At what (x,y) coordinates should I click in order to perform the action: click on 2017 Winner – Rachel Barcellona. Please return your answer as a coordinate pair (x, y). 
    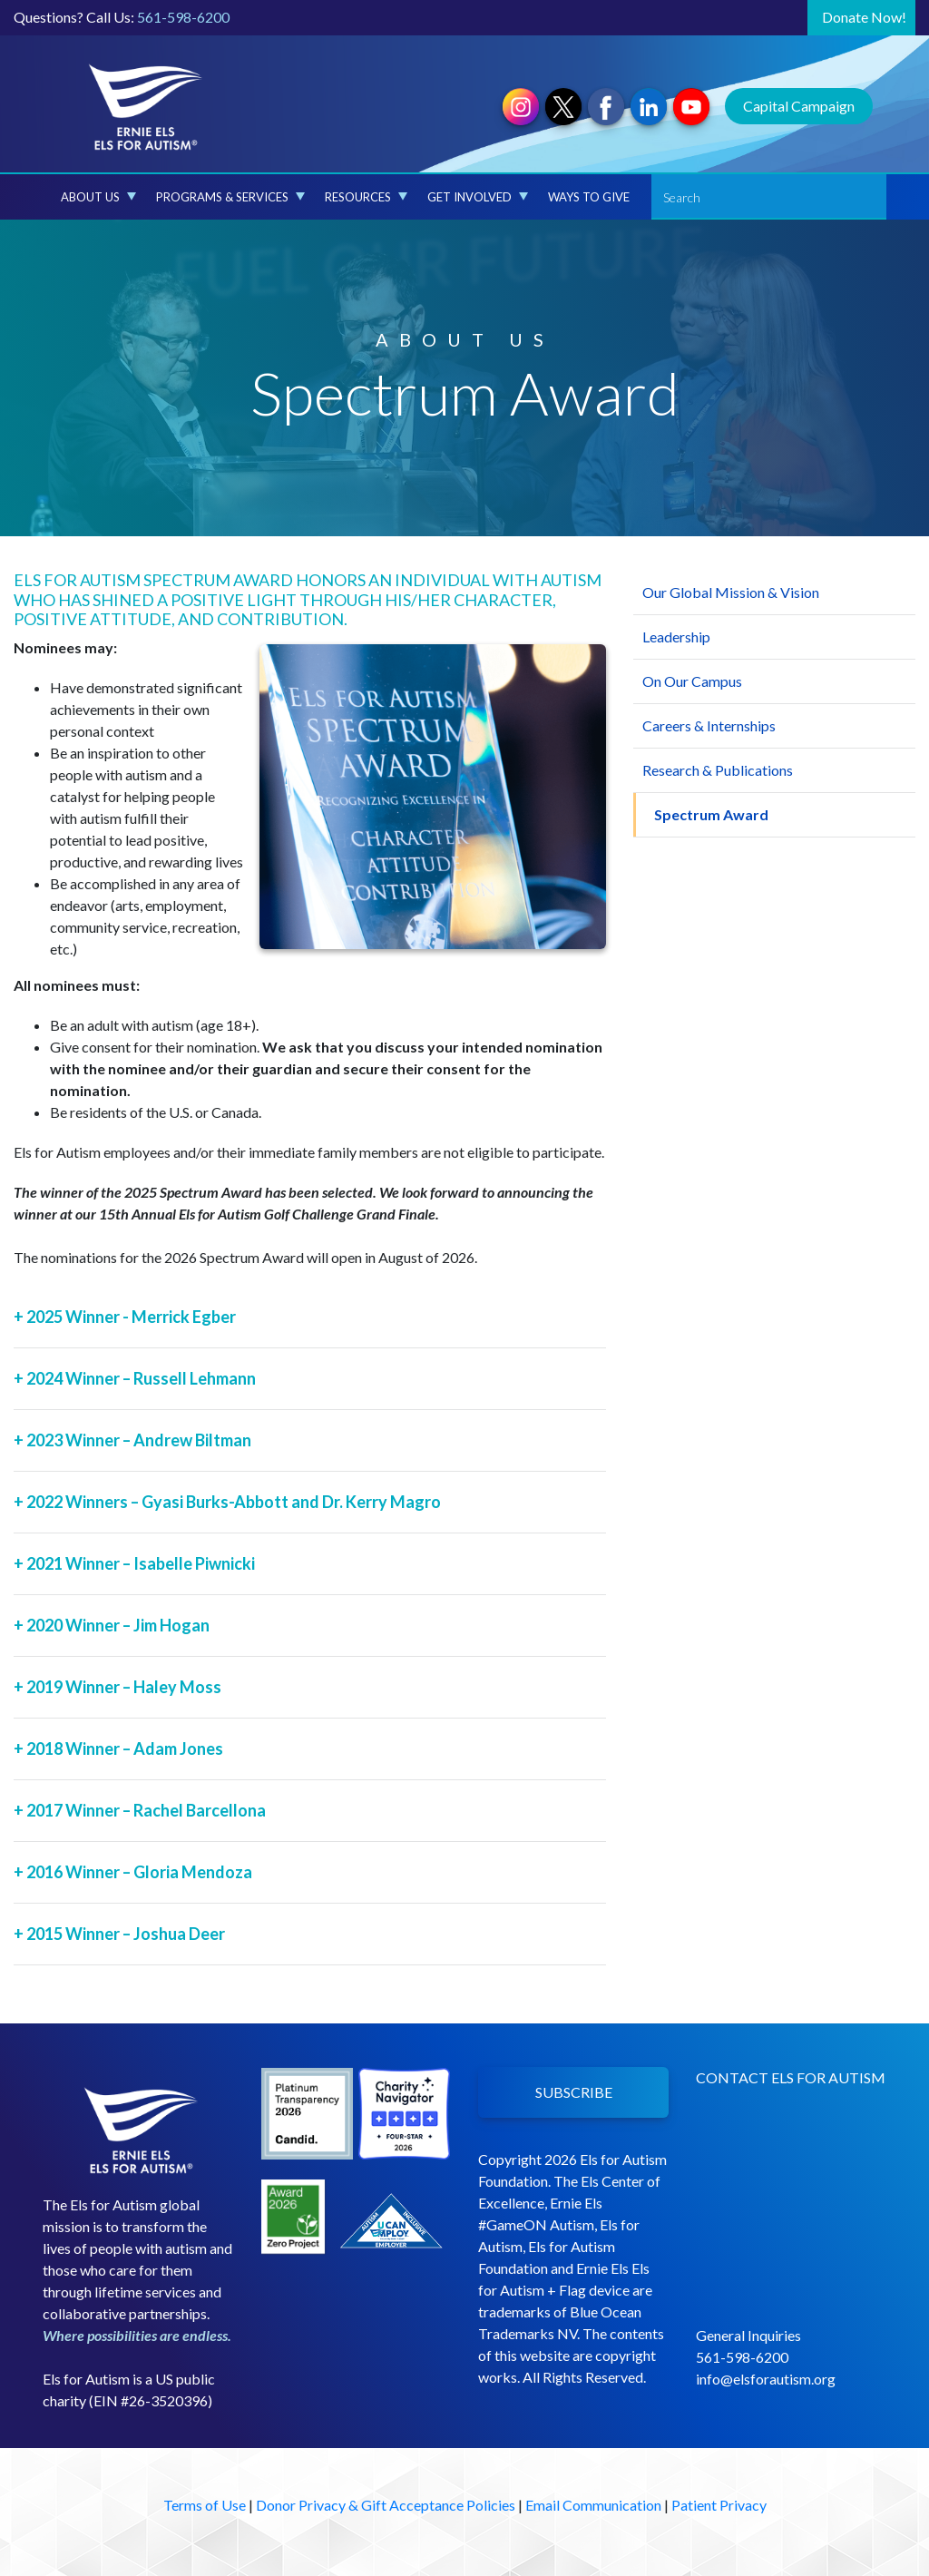
    Looking at the image, I should click on (140, 1810).